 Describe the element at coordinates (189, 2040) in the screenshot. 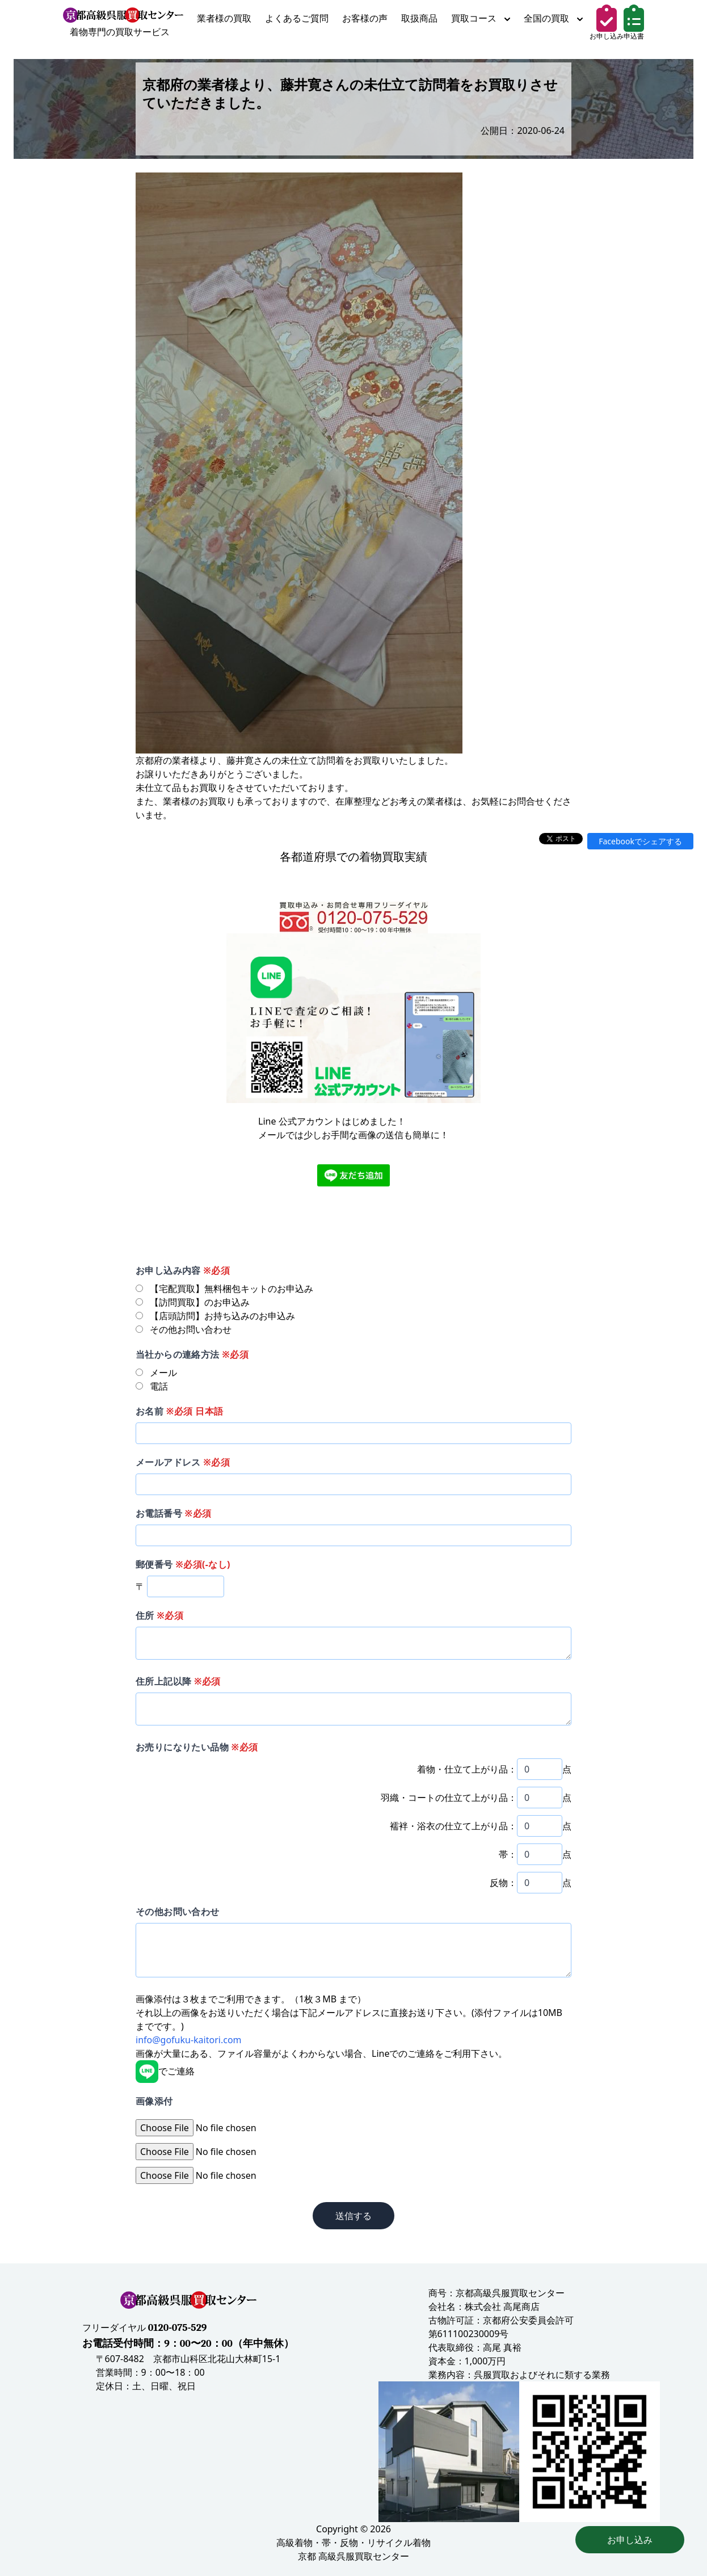

I see `info@gofuku-kaitori.com` at that location.